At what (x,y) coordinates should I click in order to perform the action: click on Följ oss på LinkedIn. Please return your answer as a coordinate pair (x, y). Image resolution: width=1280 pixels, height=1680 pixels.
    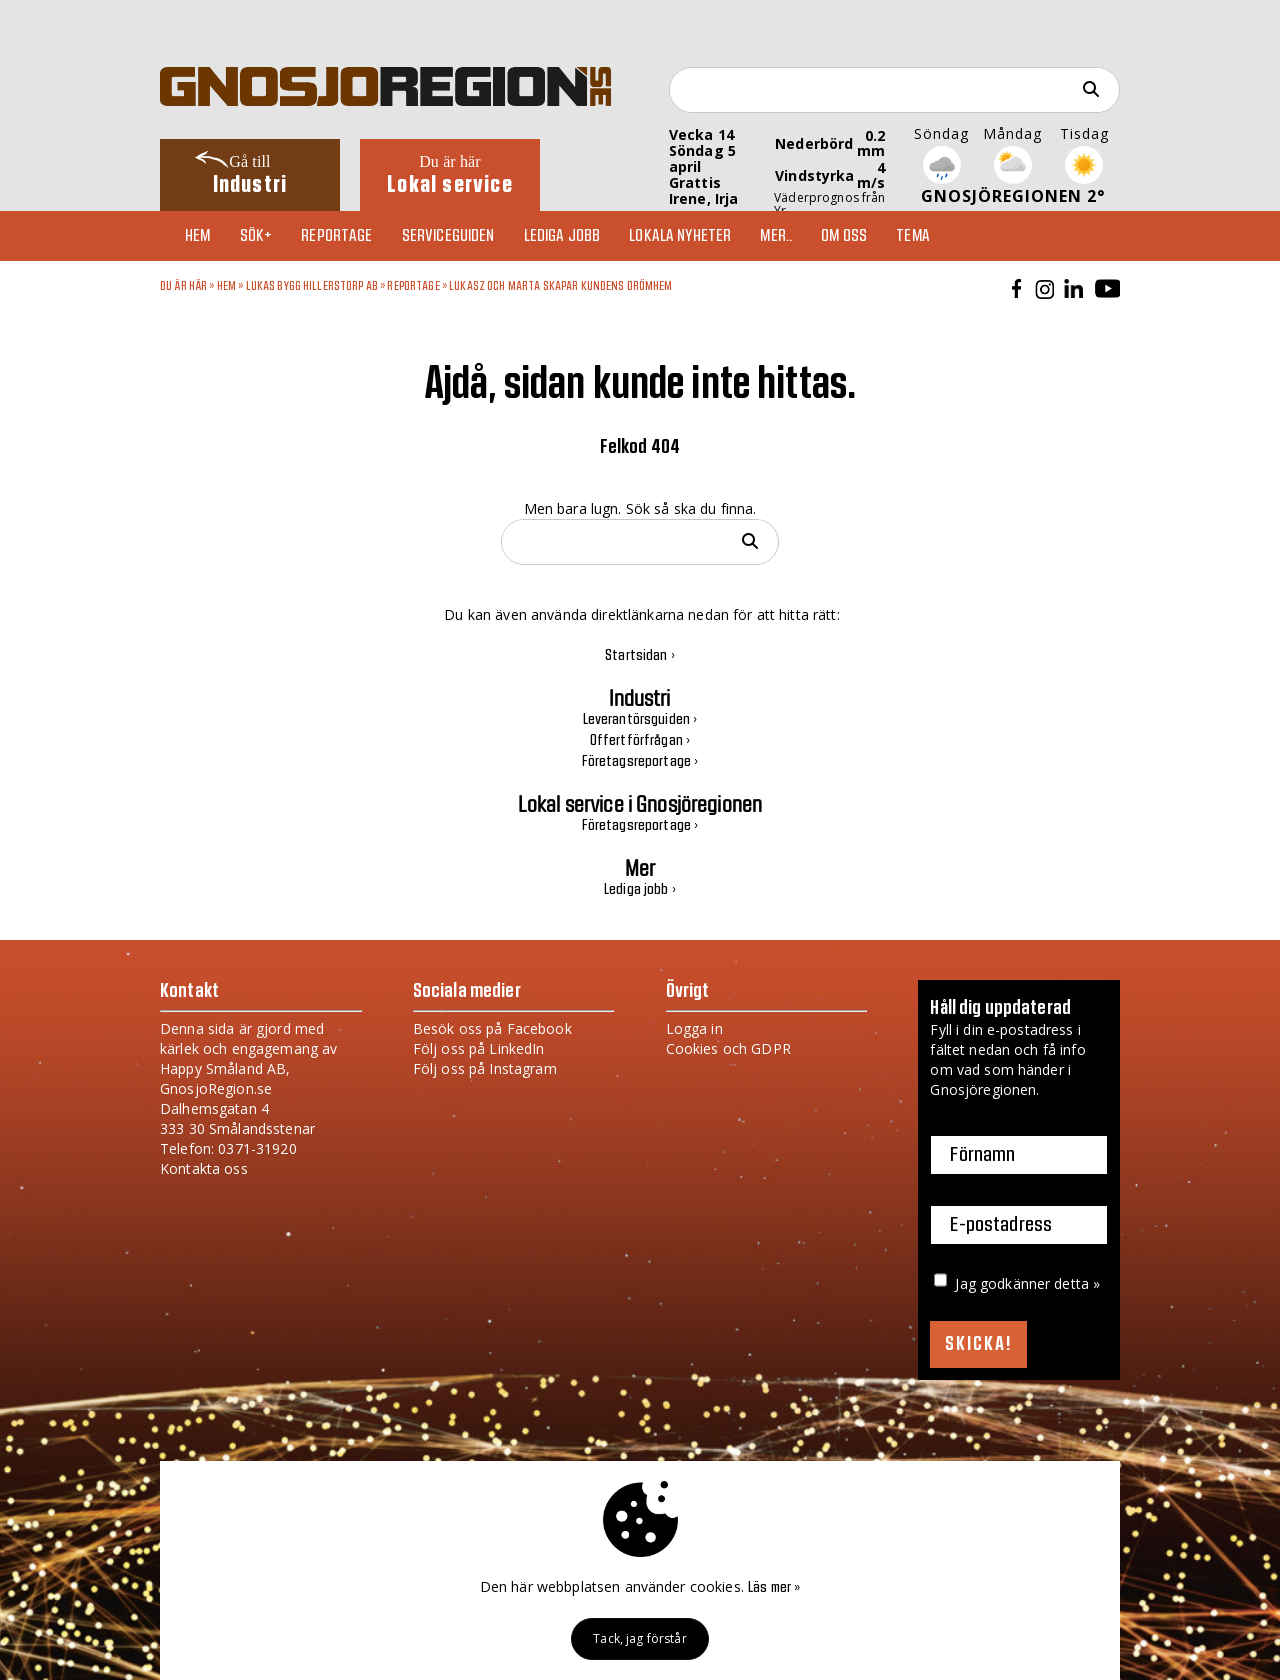
    Looking at the image, I should click on (479, 1048).